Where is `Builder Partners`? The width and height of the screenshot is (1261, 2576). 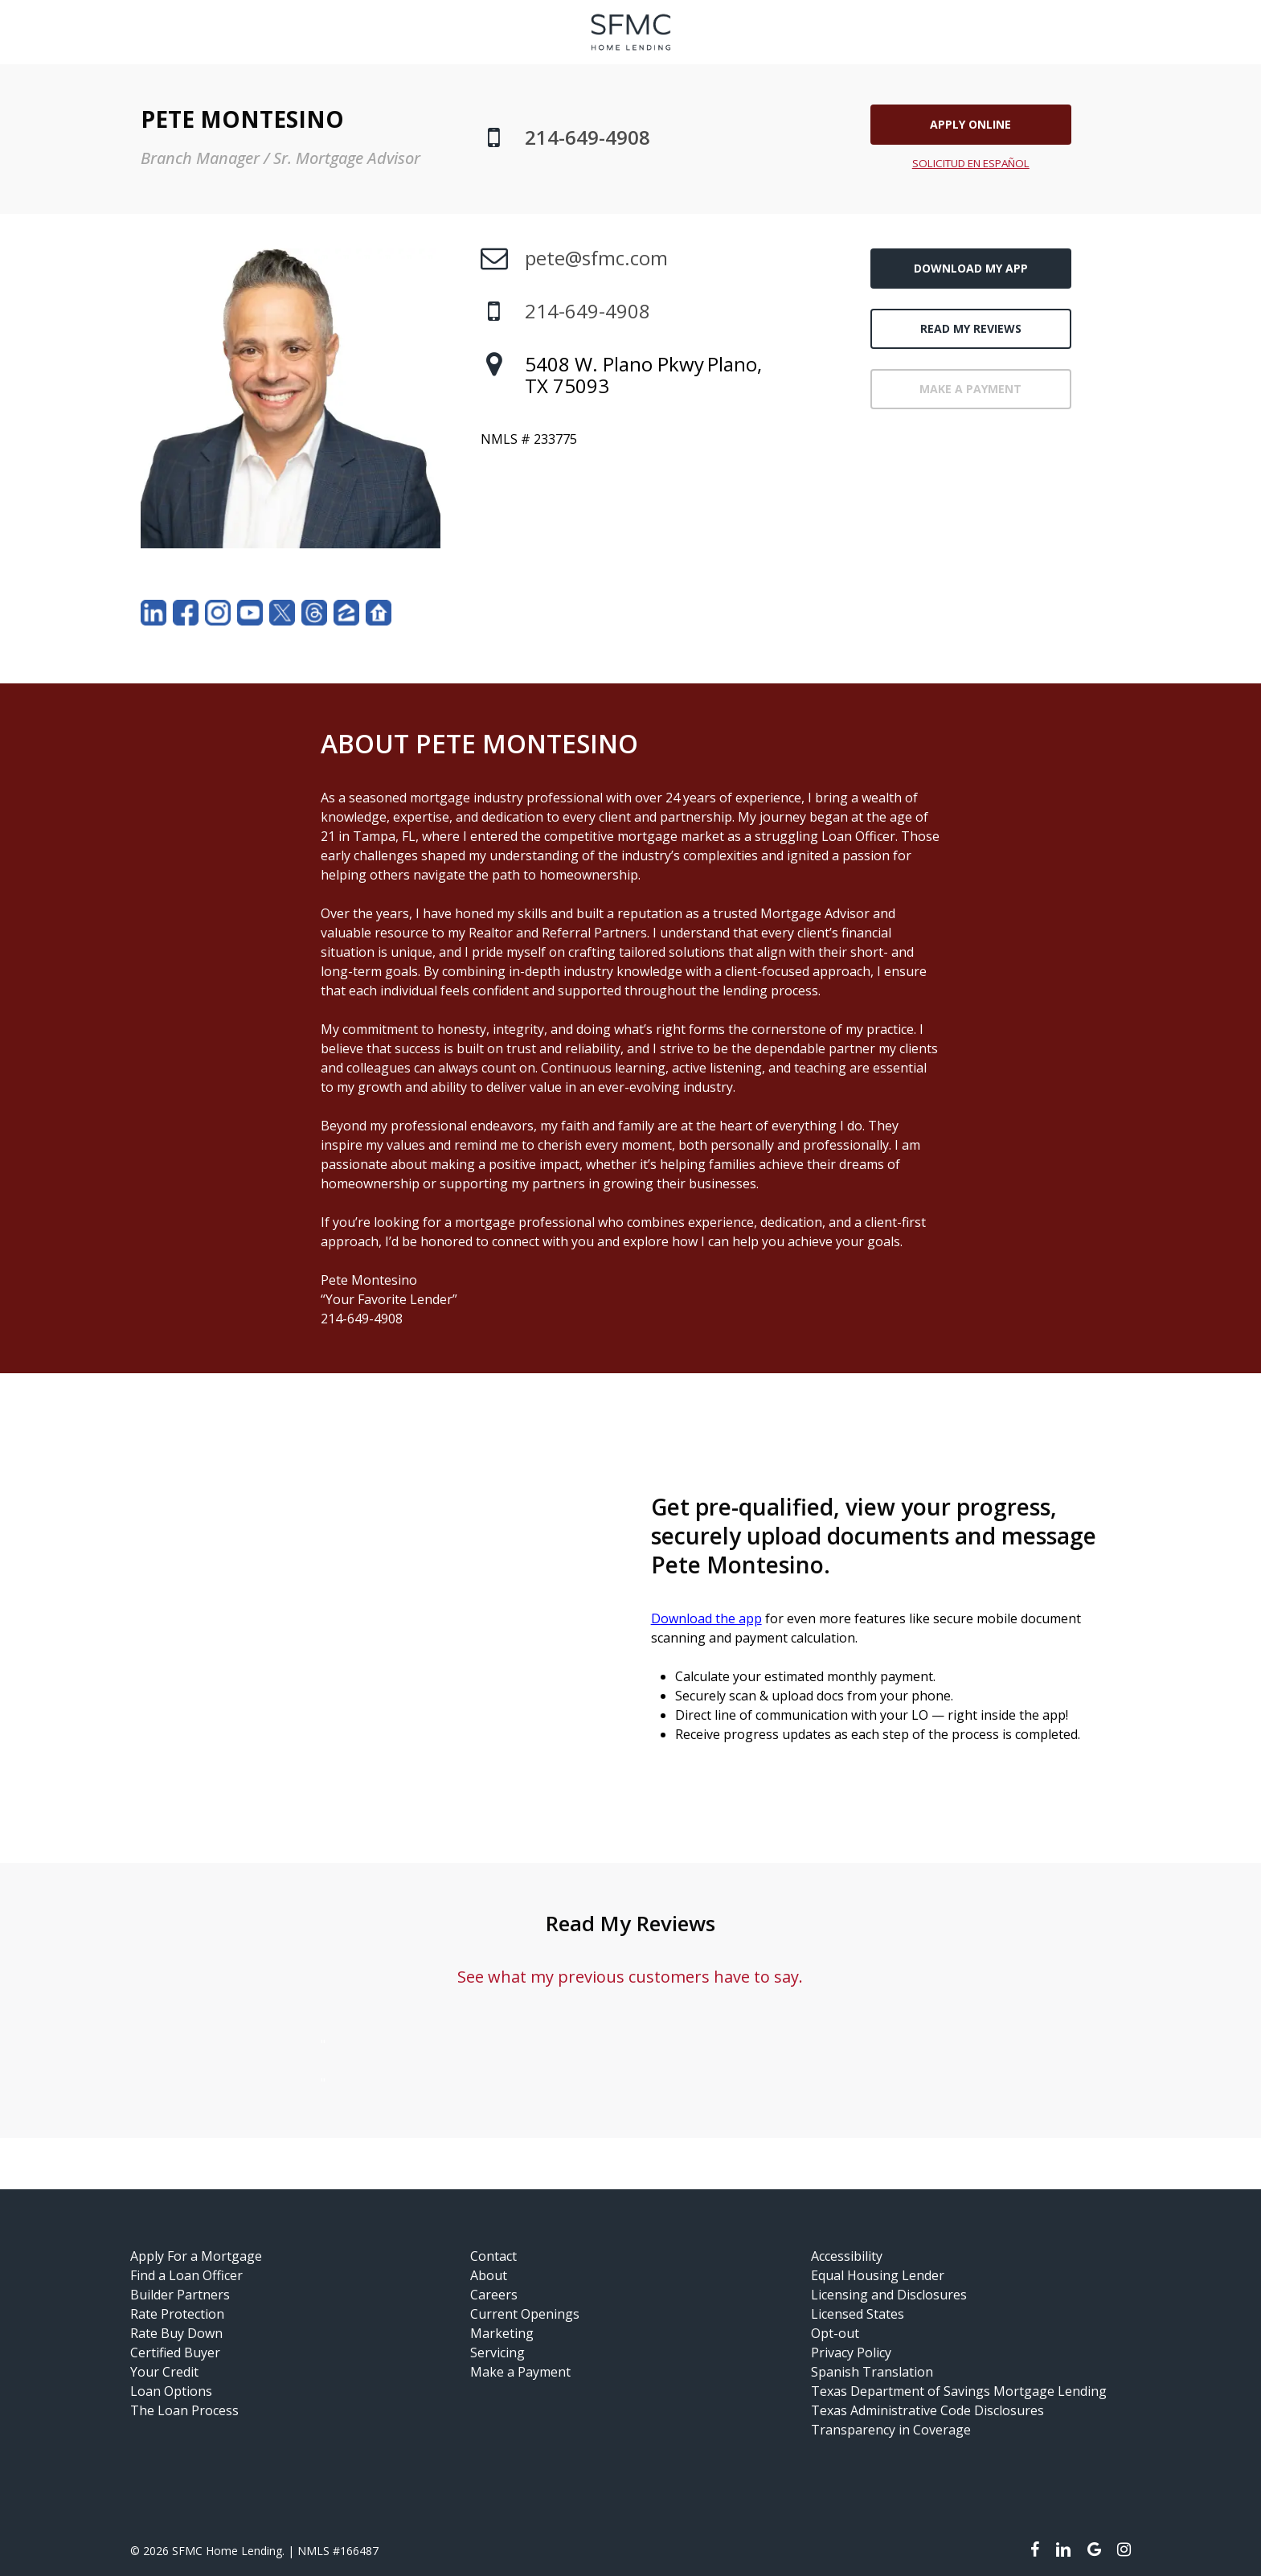 Builder Partners is located at coordinates (180, 2294).